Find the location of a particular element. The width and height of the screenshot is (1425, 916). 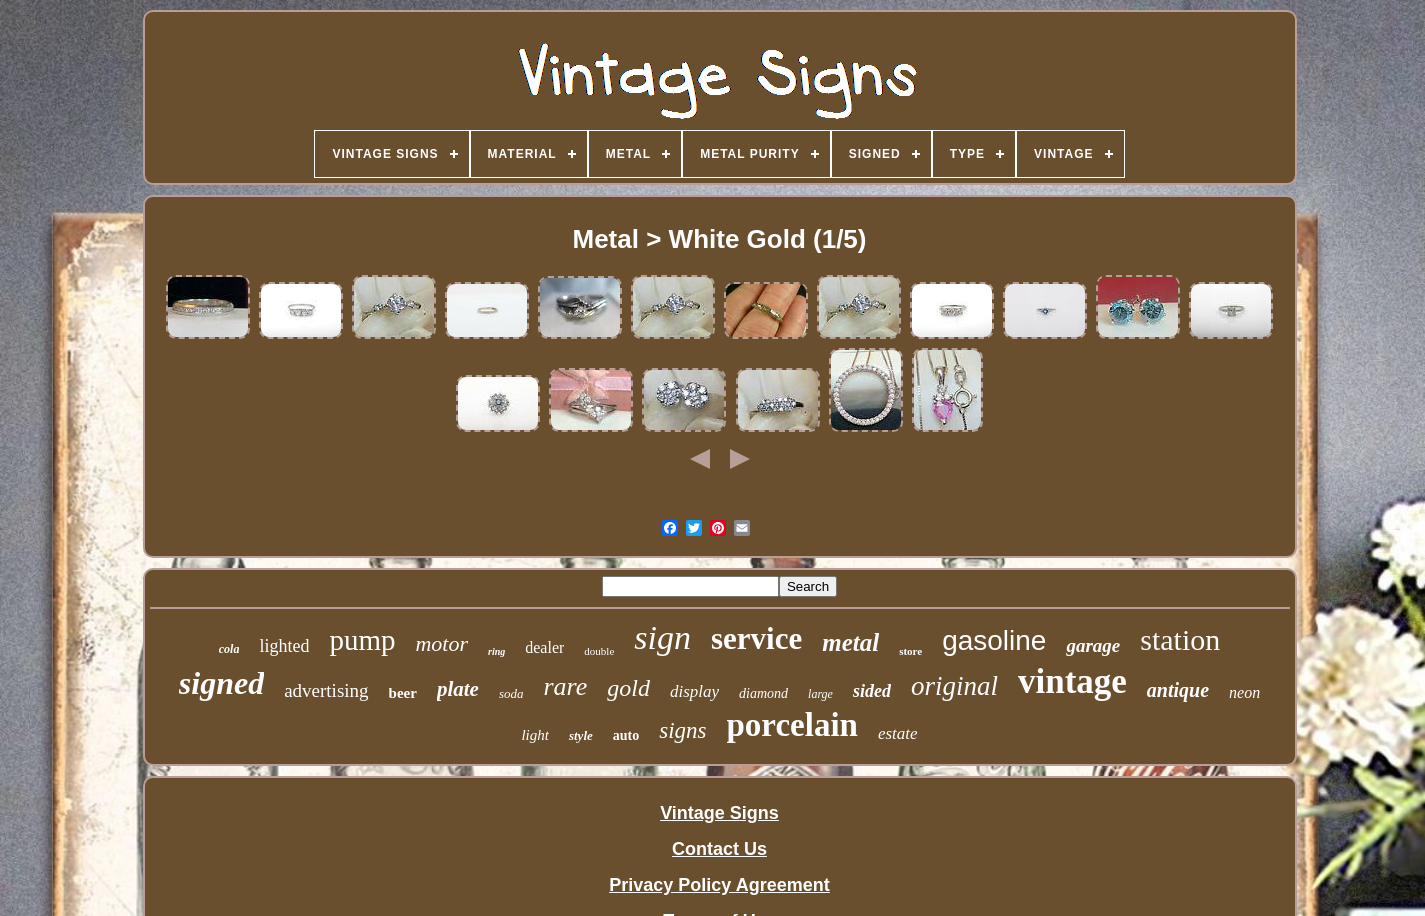

metal is located at coordinates (850, 642).